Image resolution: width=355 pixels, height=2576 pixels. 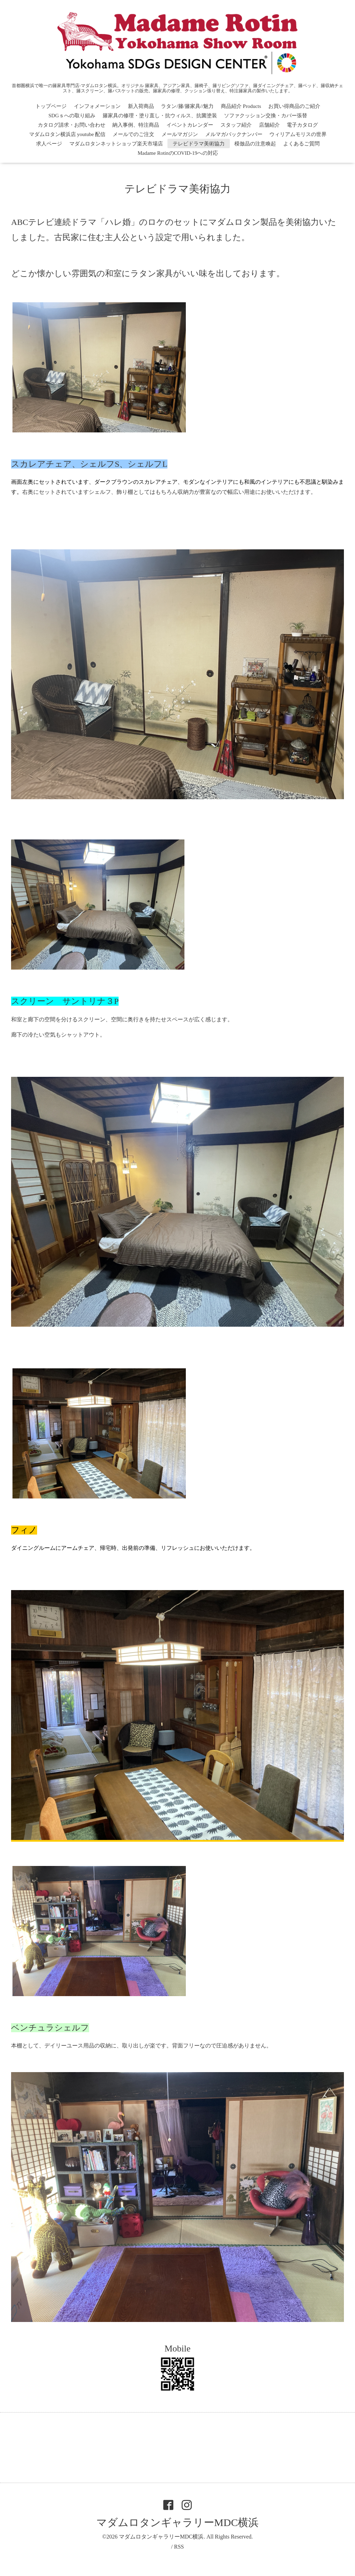 I want to click on 新入荷商品, so click(x=141, y=106).